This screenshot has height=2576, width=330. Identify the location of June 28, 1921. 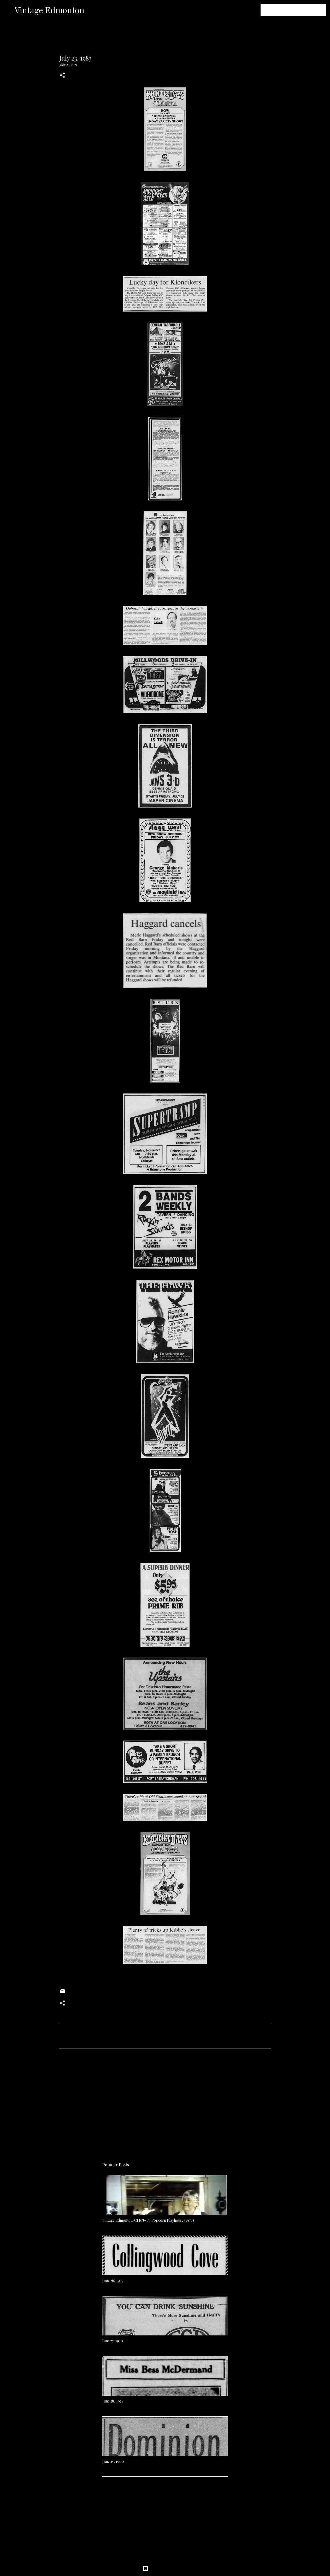
(112, 2401).